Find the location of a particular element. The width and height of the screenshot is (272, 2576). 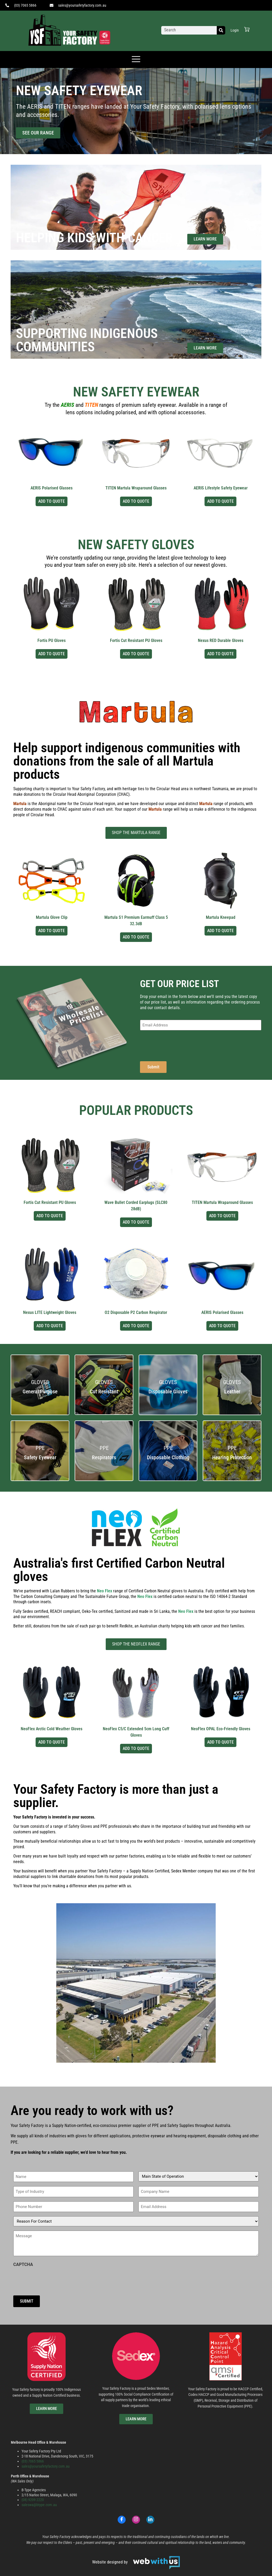

[LinkedIn] is located at coordinates (150, 2520).